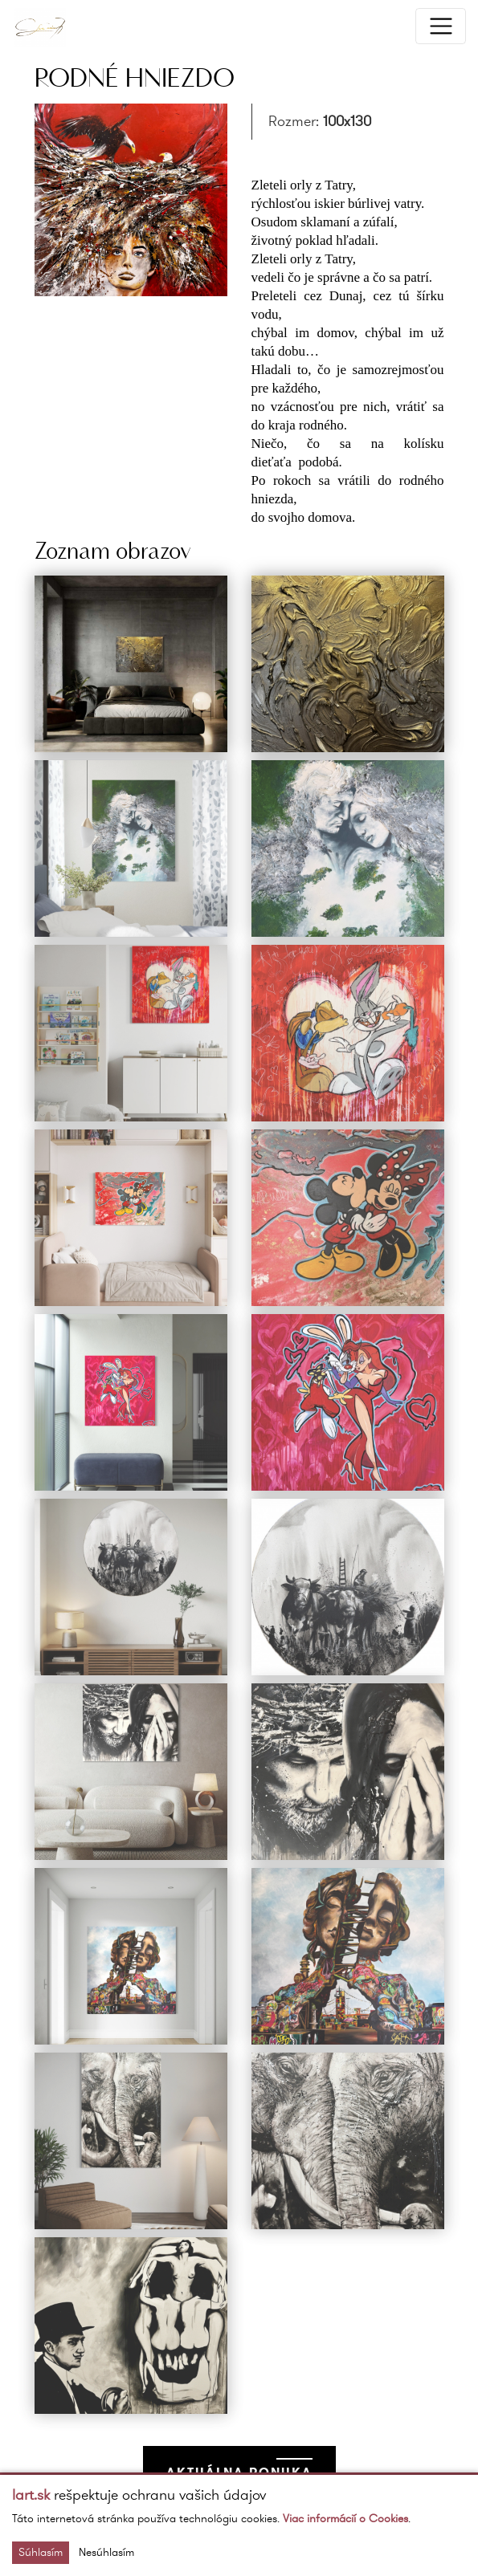 The image size is (478, 2576). I want to click on Viac informácií o Cookies, so click(345, 2518).